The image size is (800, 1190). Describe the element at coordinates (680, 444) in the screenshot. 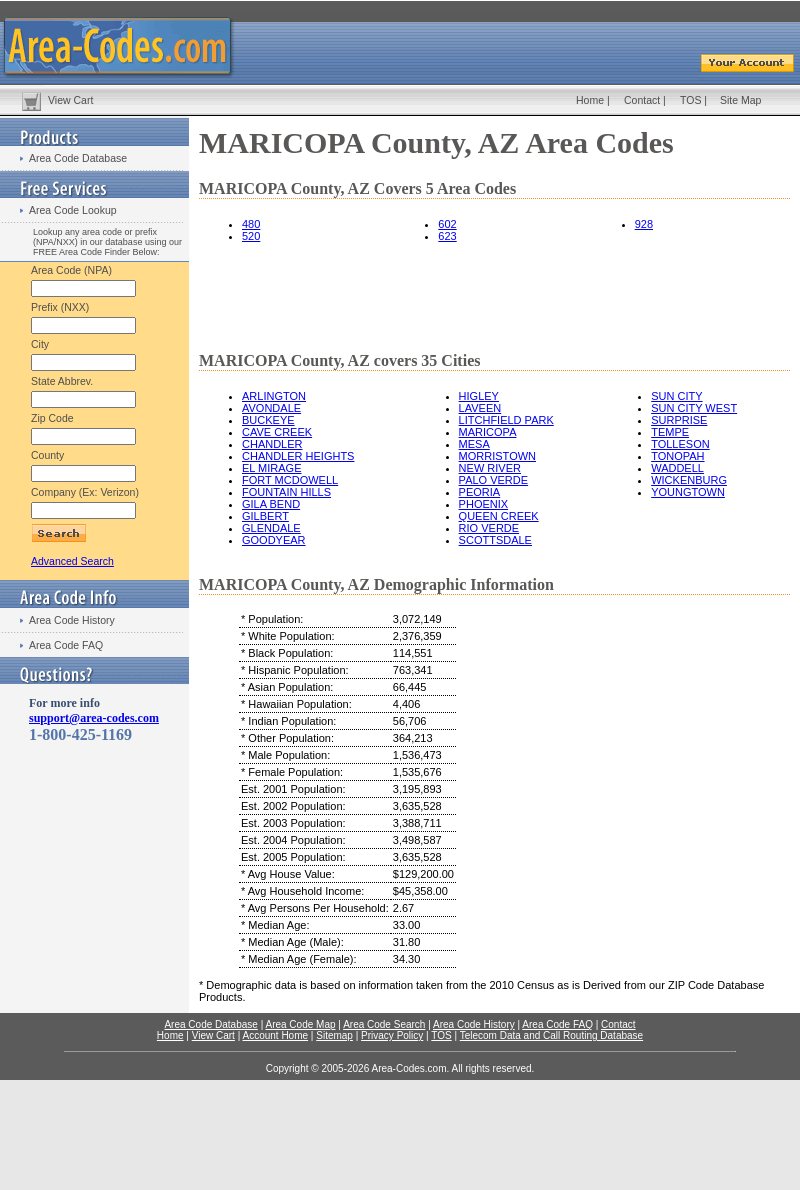

I see `TOLLESON` at that location.